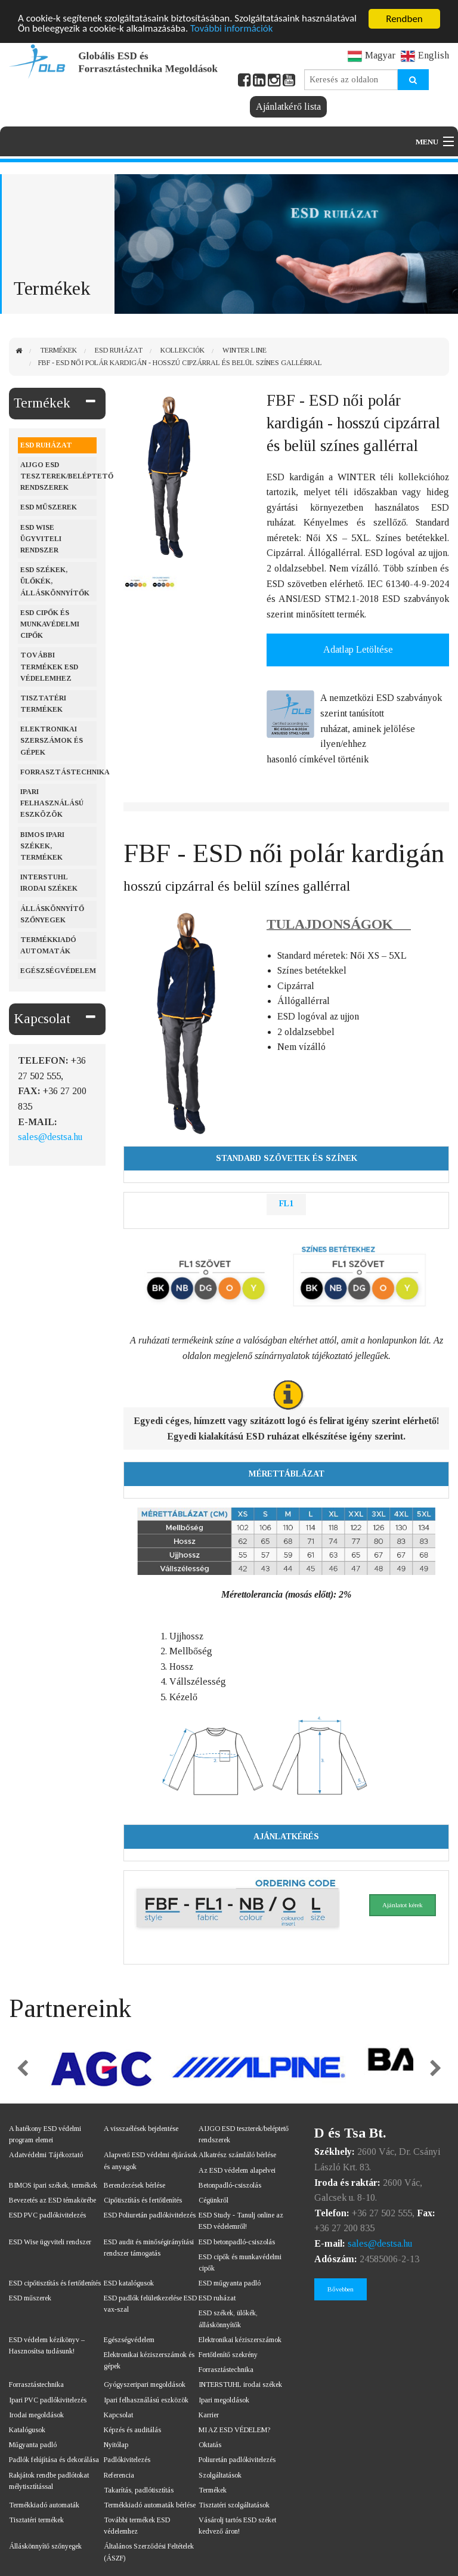 This screenshot has height=2576, width=458. What do you see at coordinates (119, 2475) in the screenshot?
I see `Referencia` at bounding box center [119, 2475].